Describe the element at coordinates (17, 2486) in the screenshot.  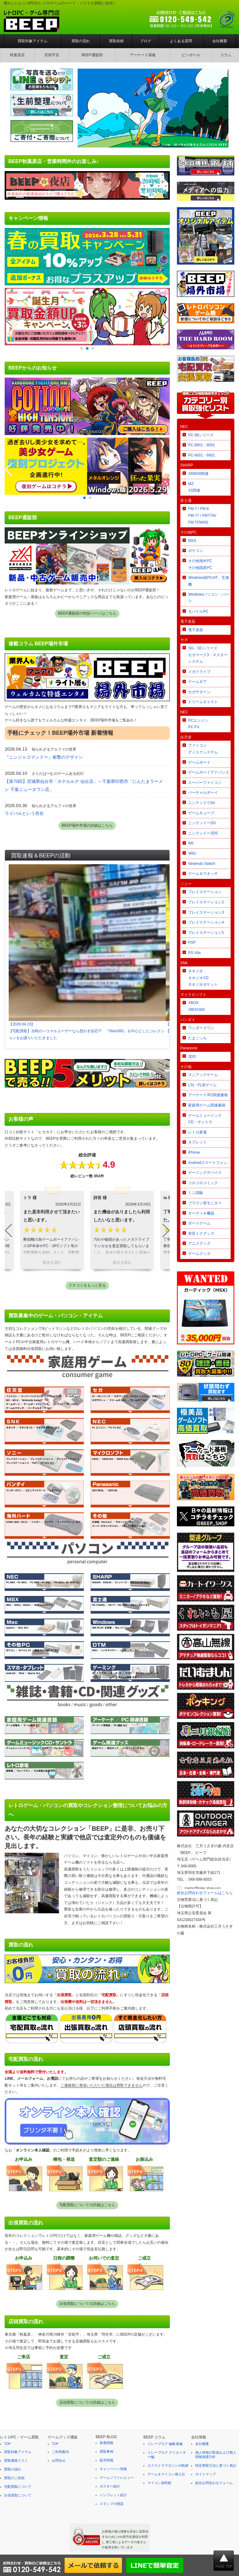
I see `宅配買取について` at that location.